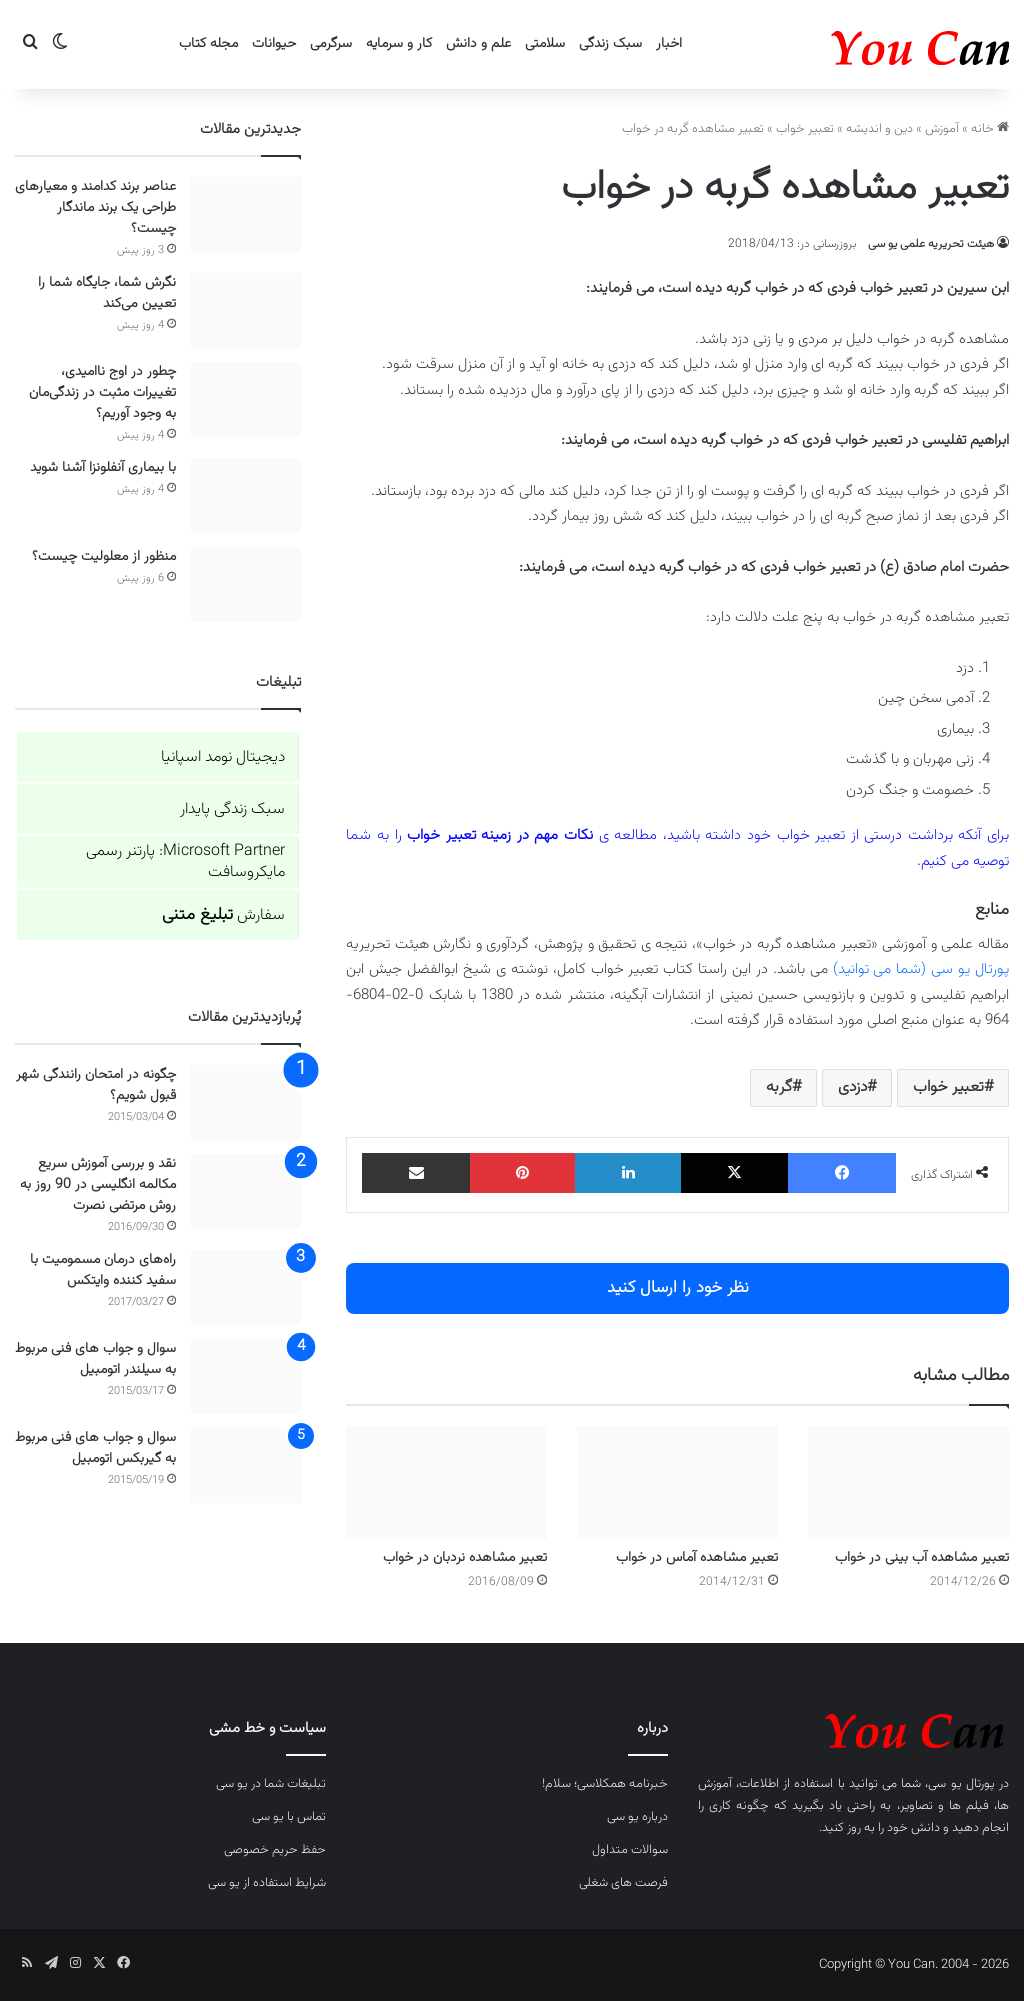  Describe the element at coordinates (246, 1287) in the screenshot. I see `[راه‌های درمان مسمومیت با سفید کننده وایتکس]` at that location.